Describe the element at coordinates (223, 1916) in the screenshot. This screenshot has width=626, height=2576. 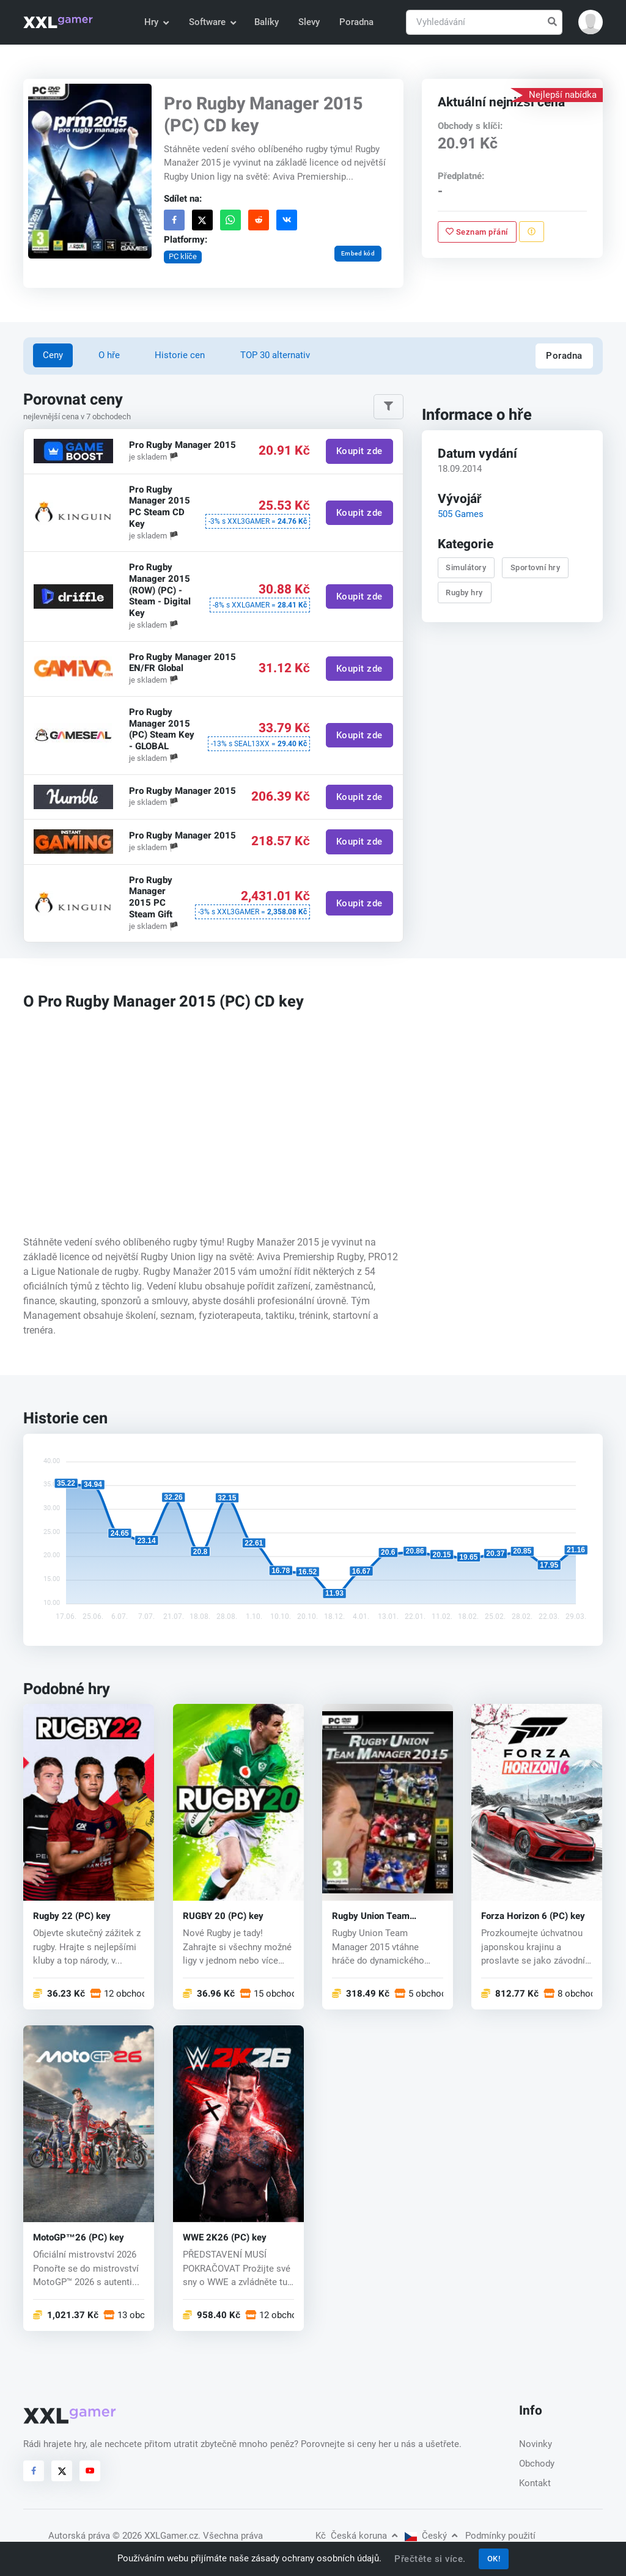
I see `RUGBY 20 (PC) key` at that location.